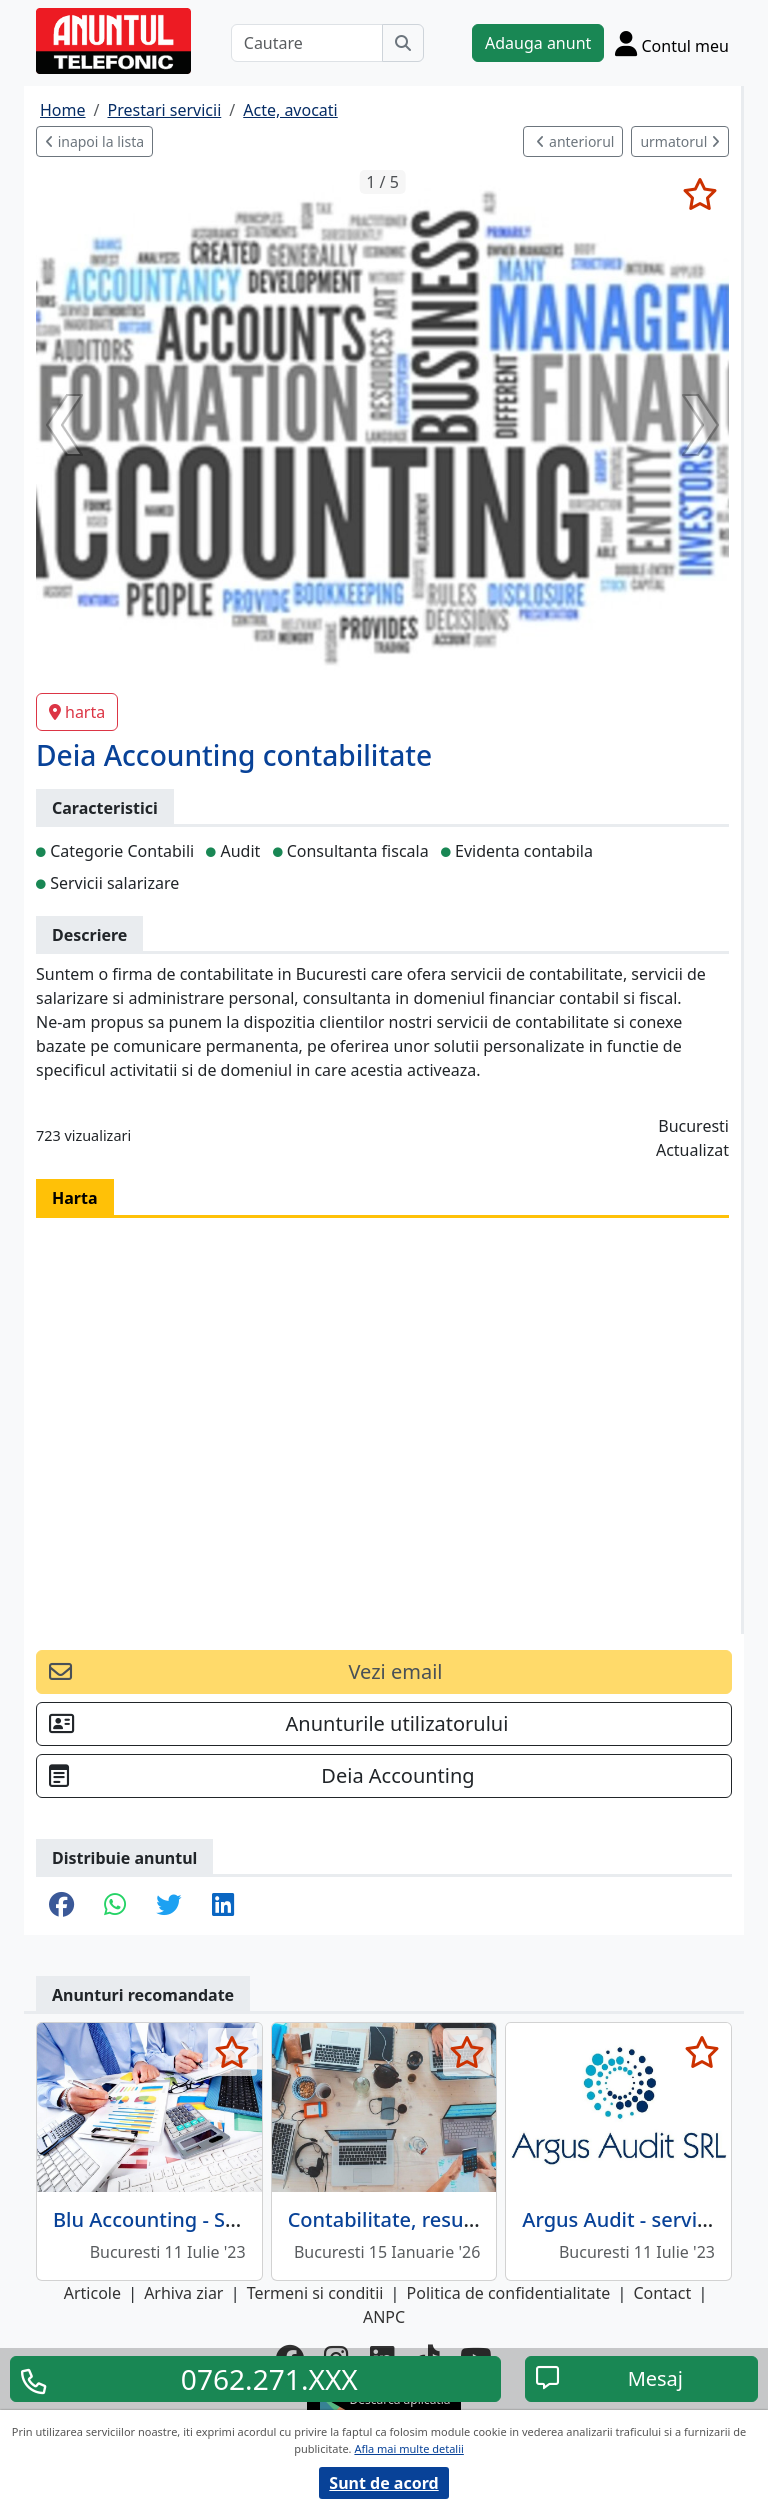 Image resolution: width=768 pixels, height=2505 pixels. Describe the element at coordinates (662, 2293) in the screenshot. I see `Contact` at that location.